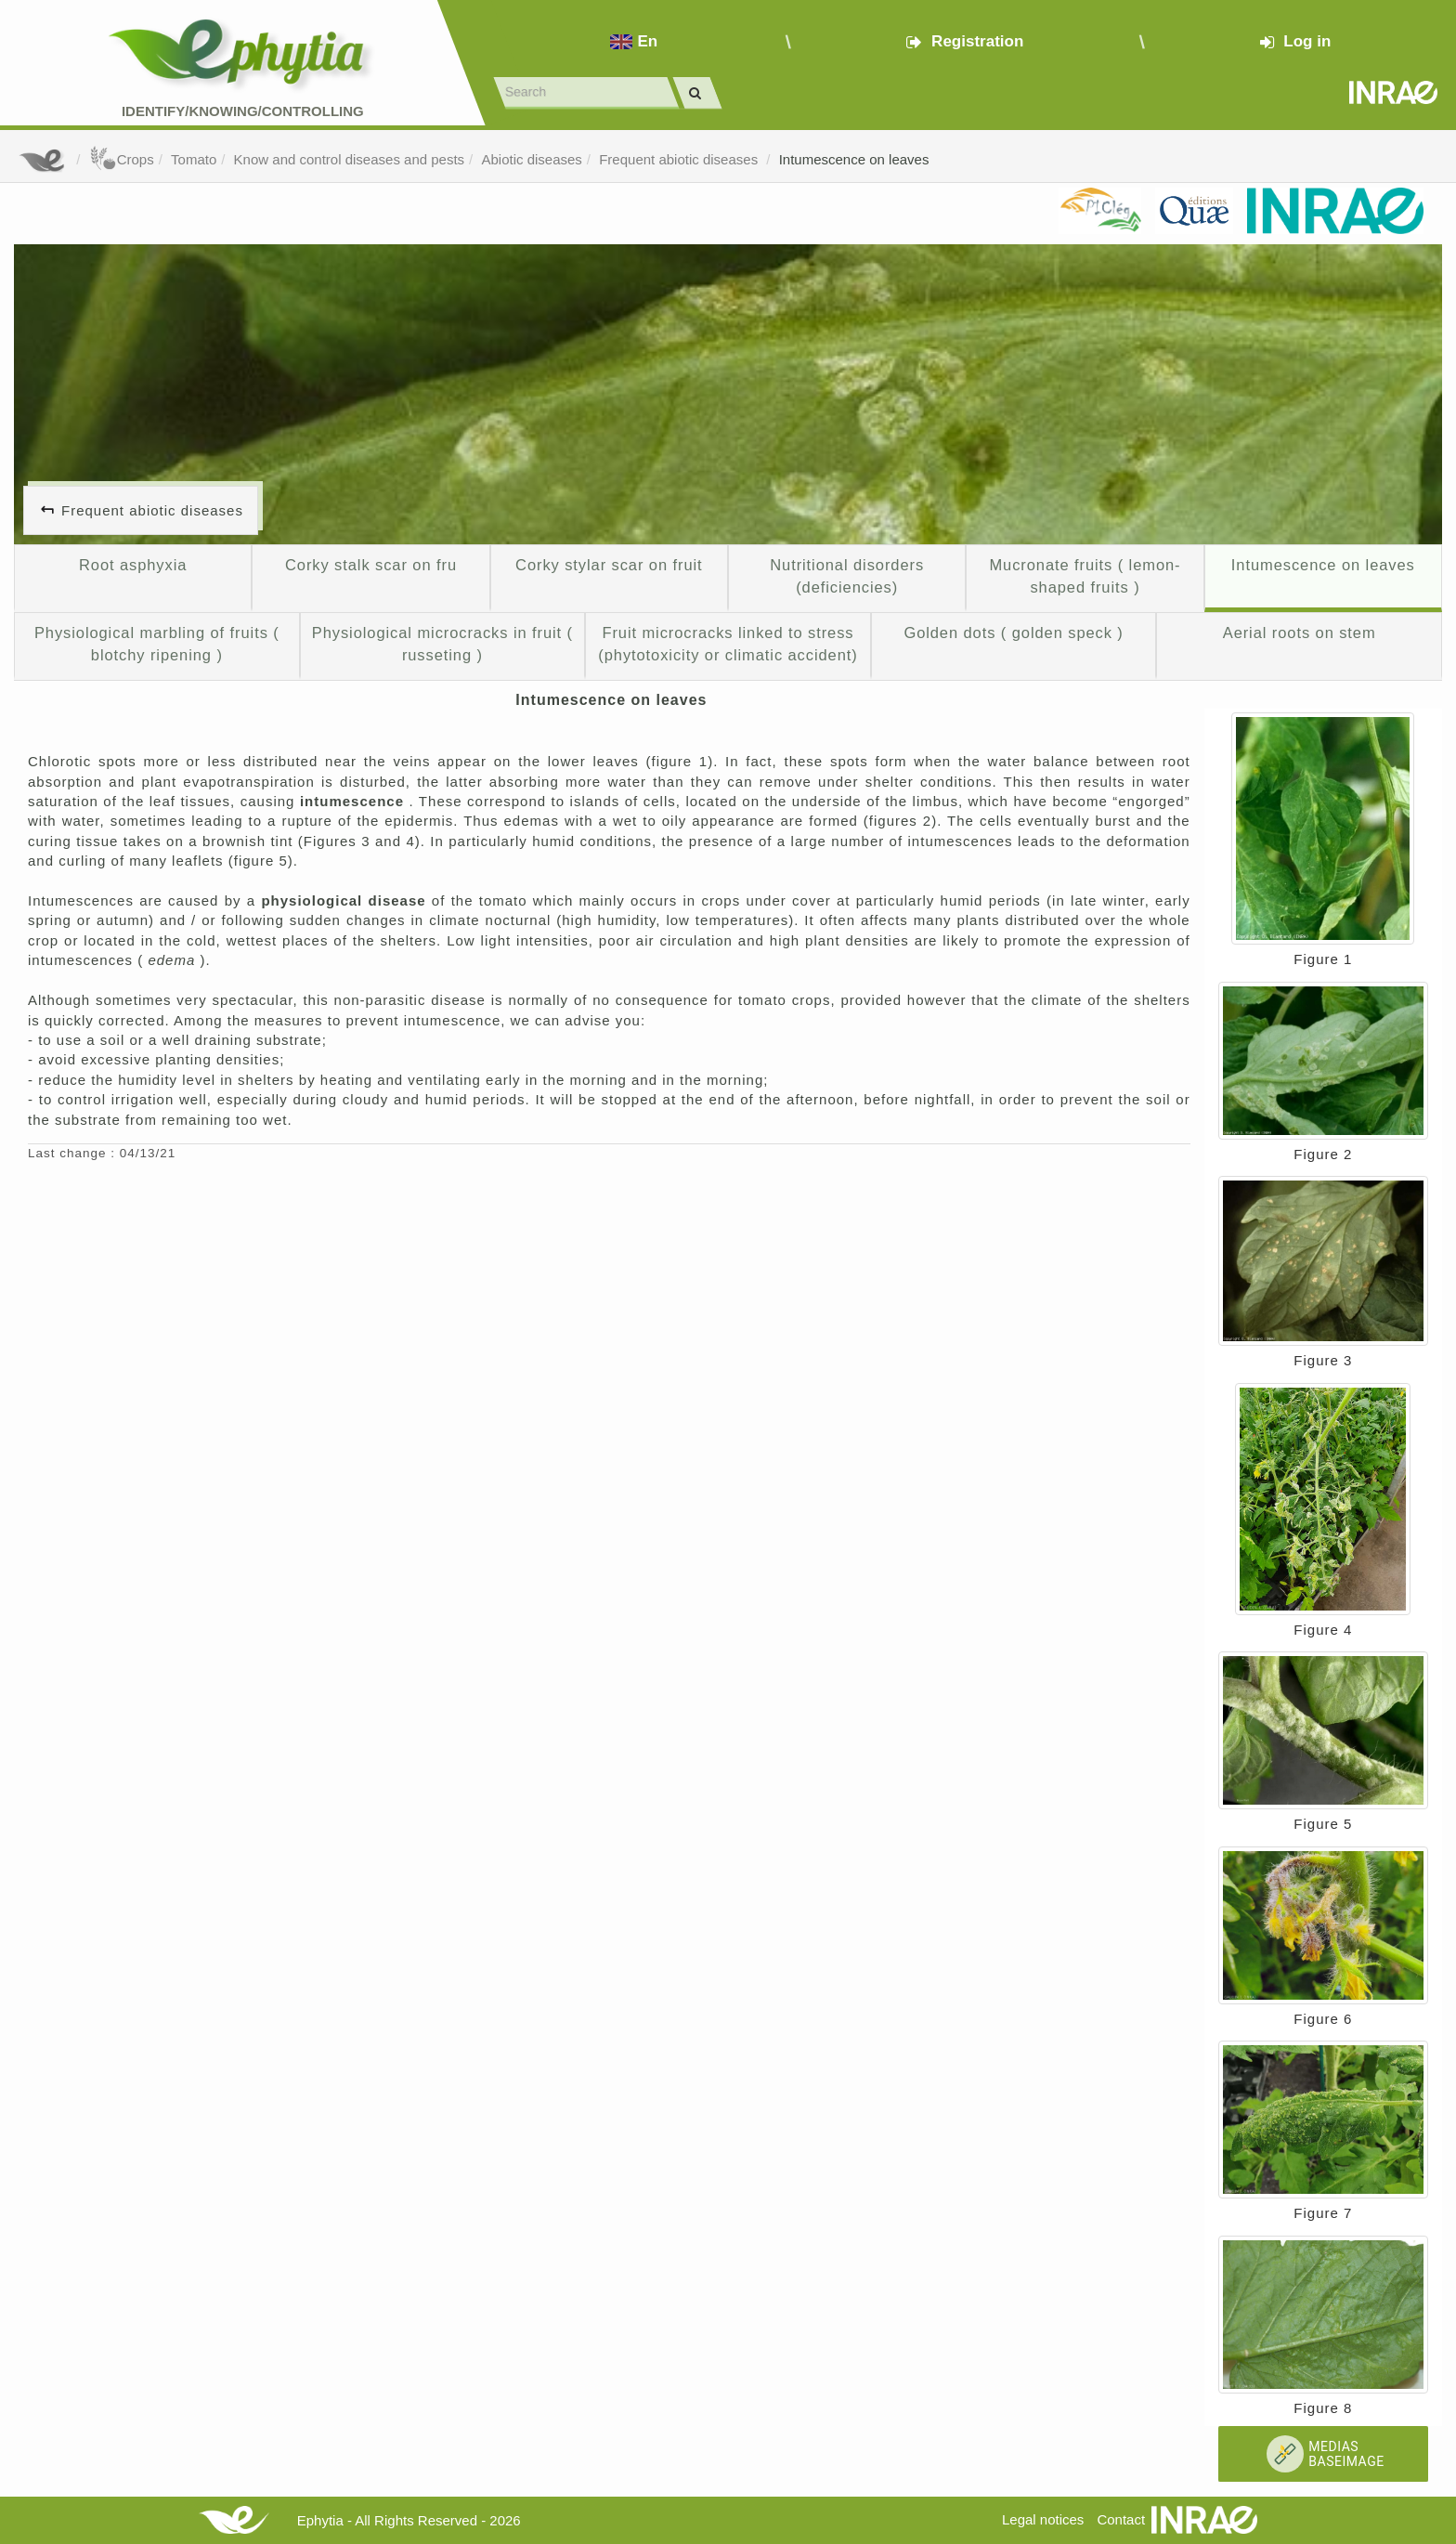 The height and width of the screenshot is (2544, 1456). Describe the element at coordinates (243, 111) in the screenshot. I see `Identify/Knowing/Controlling` at that location.